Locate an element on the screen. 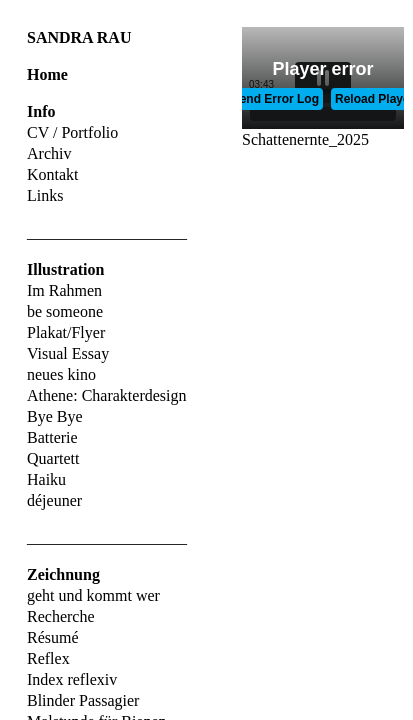 The width and height of the screenshot is (413, 720). déjeuner is located at coordinates (54, 500).